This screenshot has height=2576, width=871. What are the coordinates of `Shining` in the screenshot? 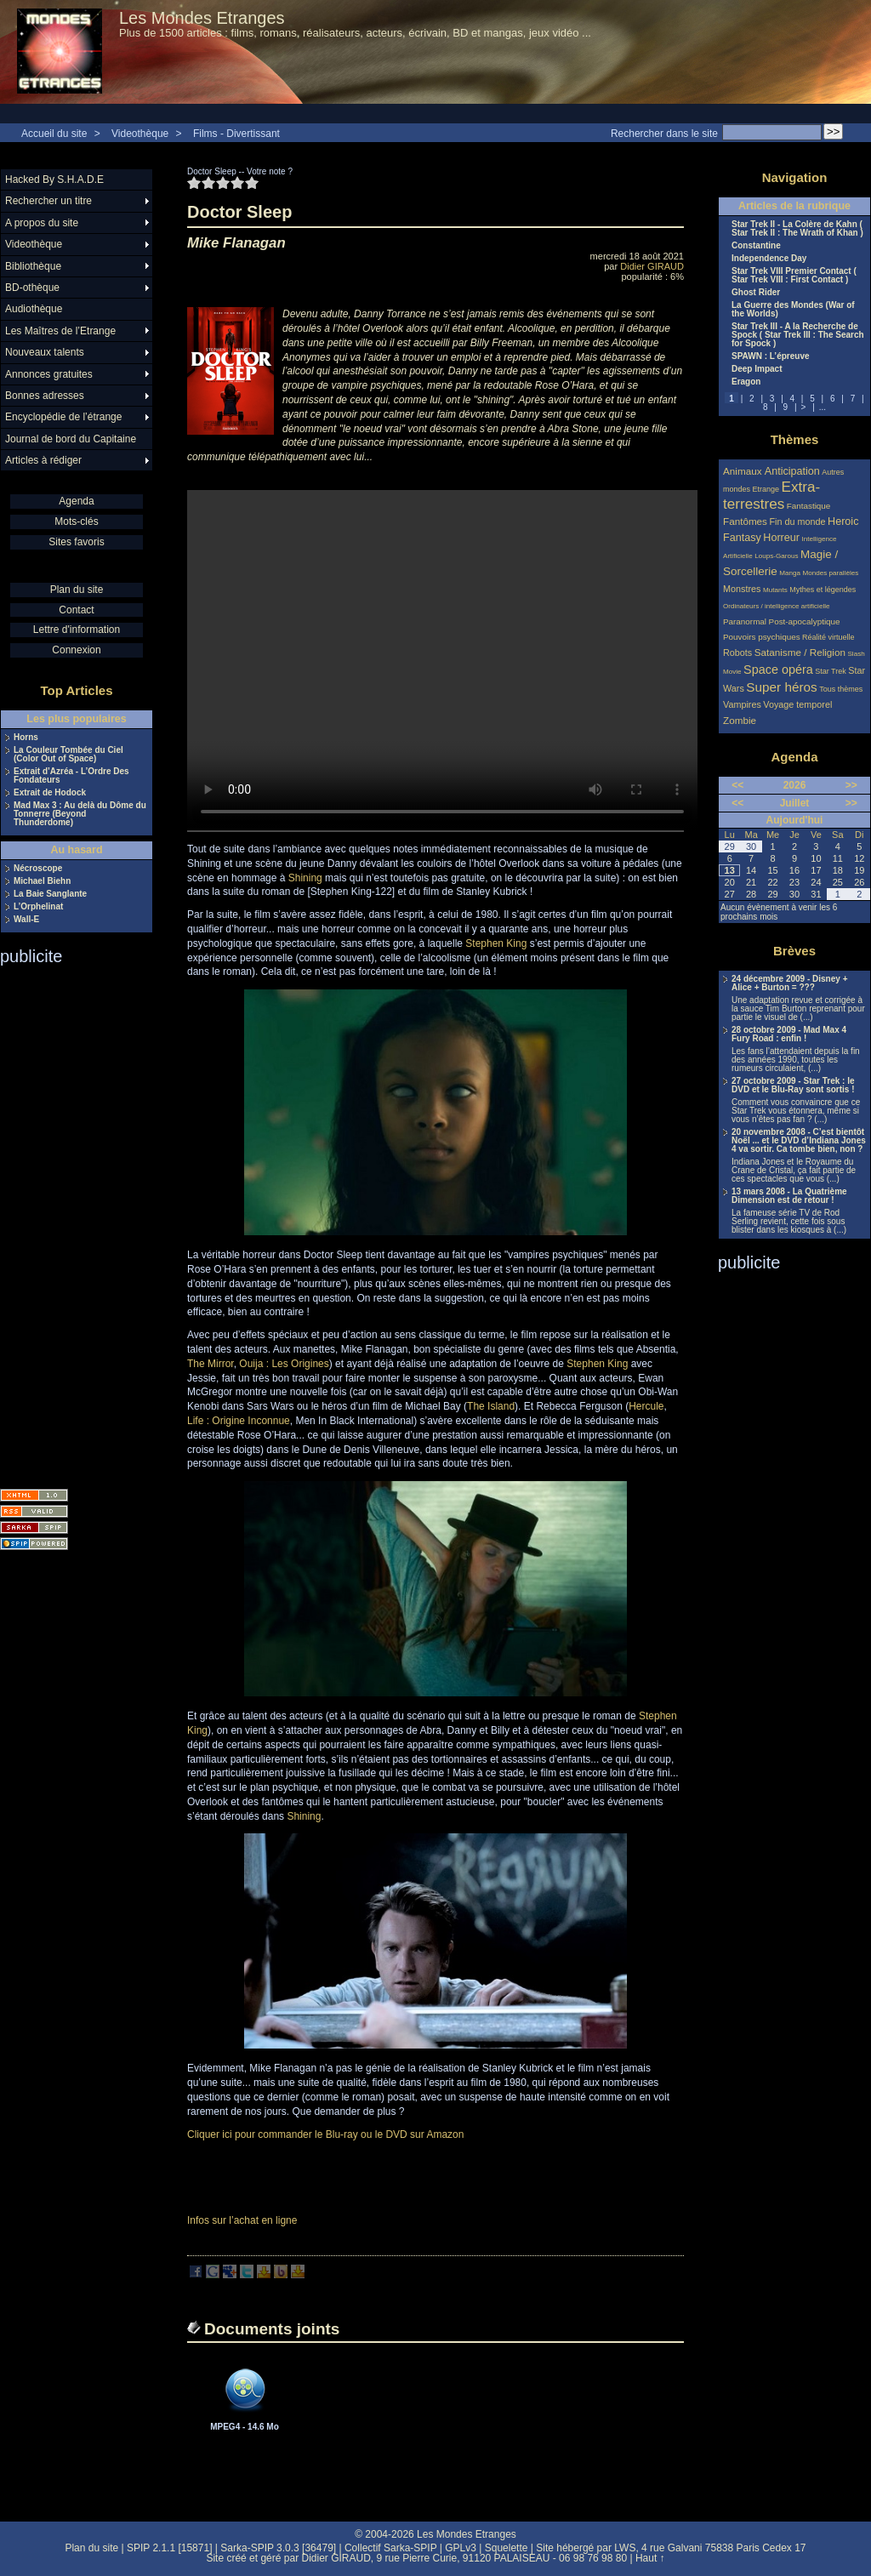 It's located at (305, 878).